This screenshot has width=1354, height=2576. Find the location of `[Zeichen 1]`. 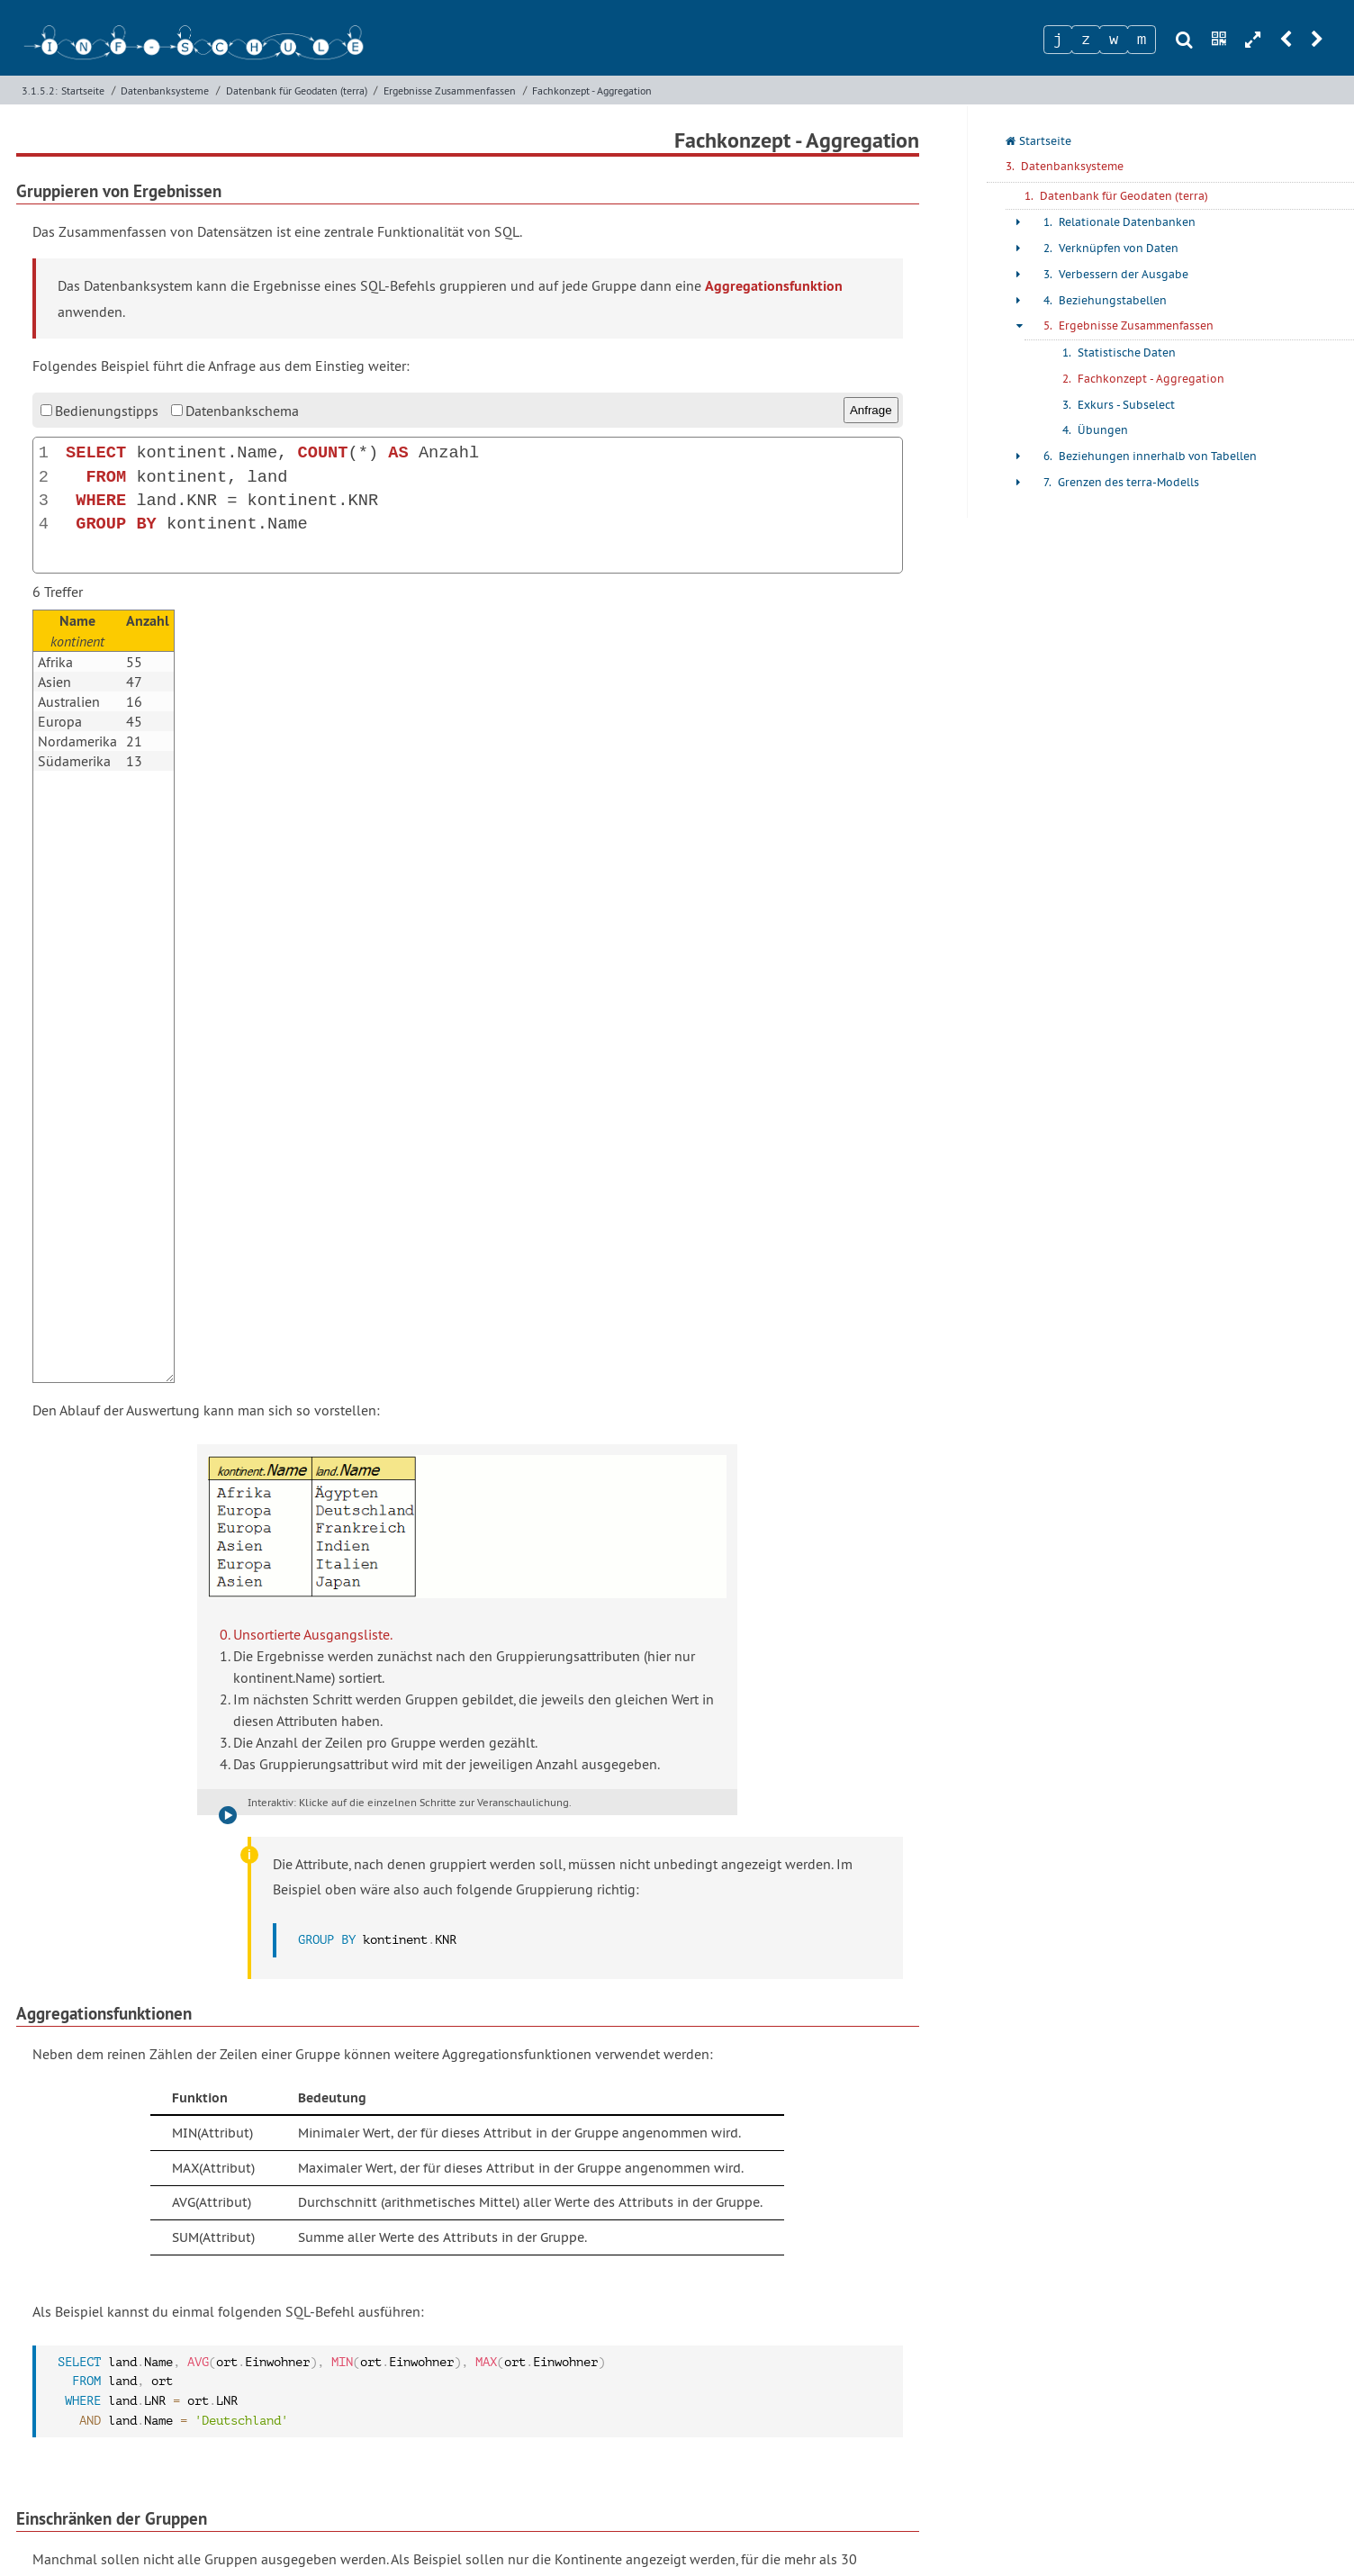

[Zeichen 1] is located at coordinates (1057, 39).